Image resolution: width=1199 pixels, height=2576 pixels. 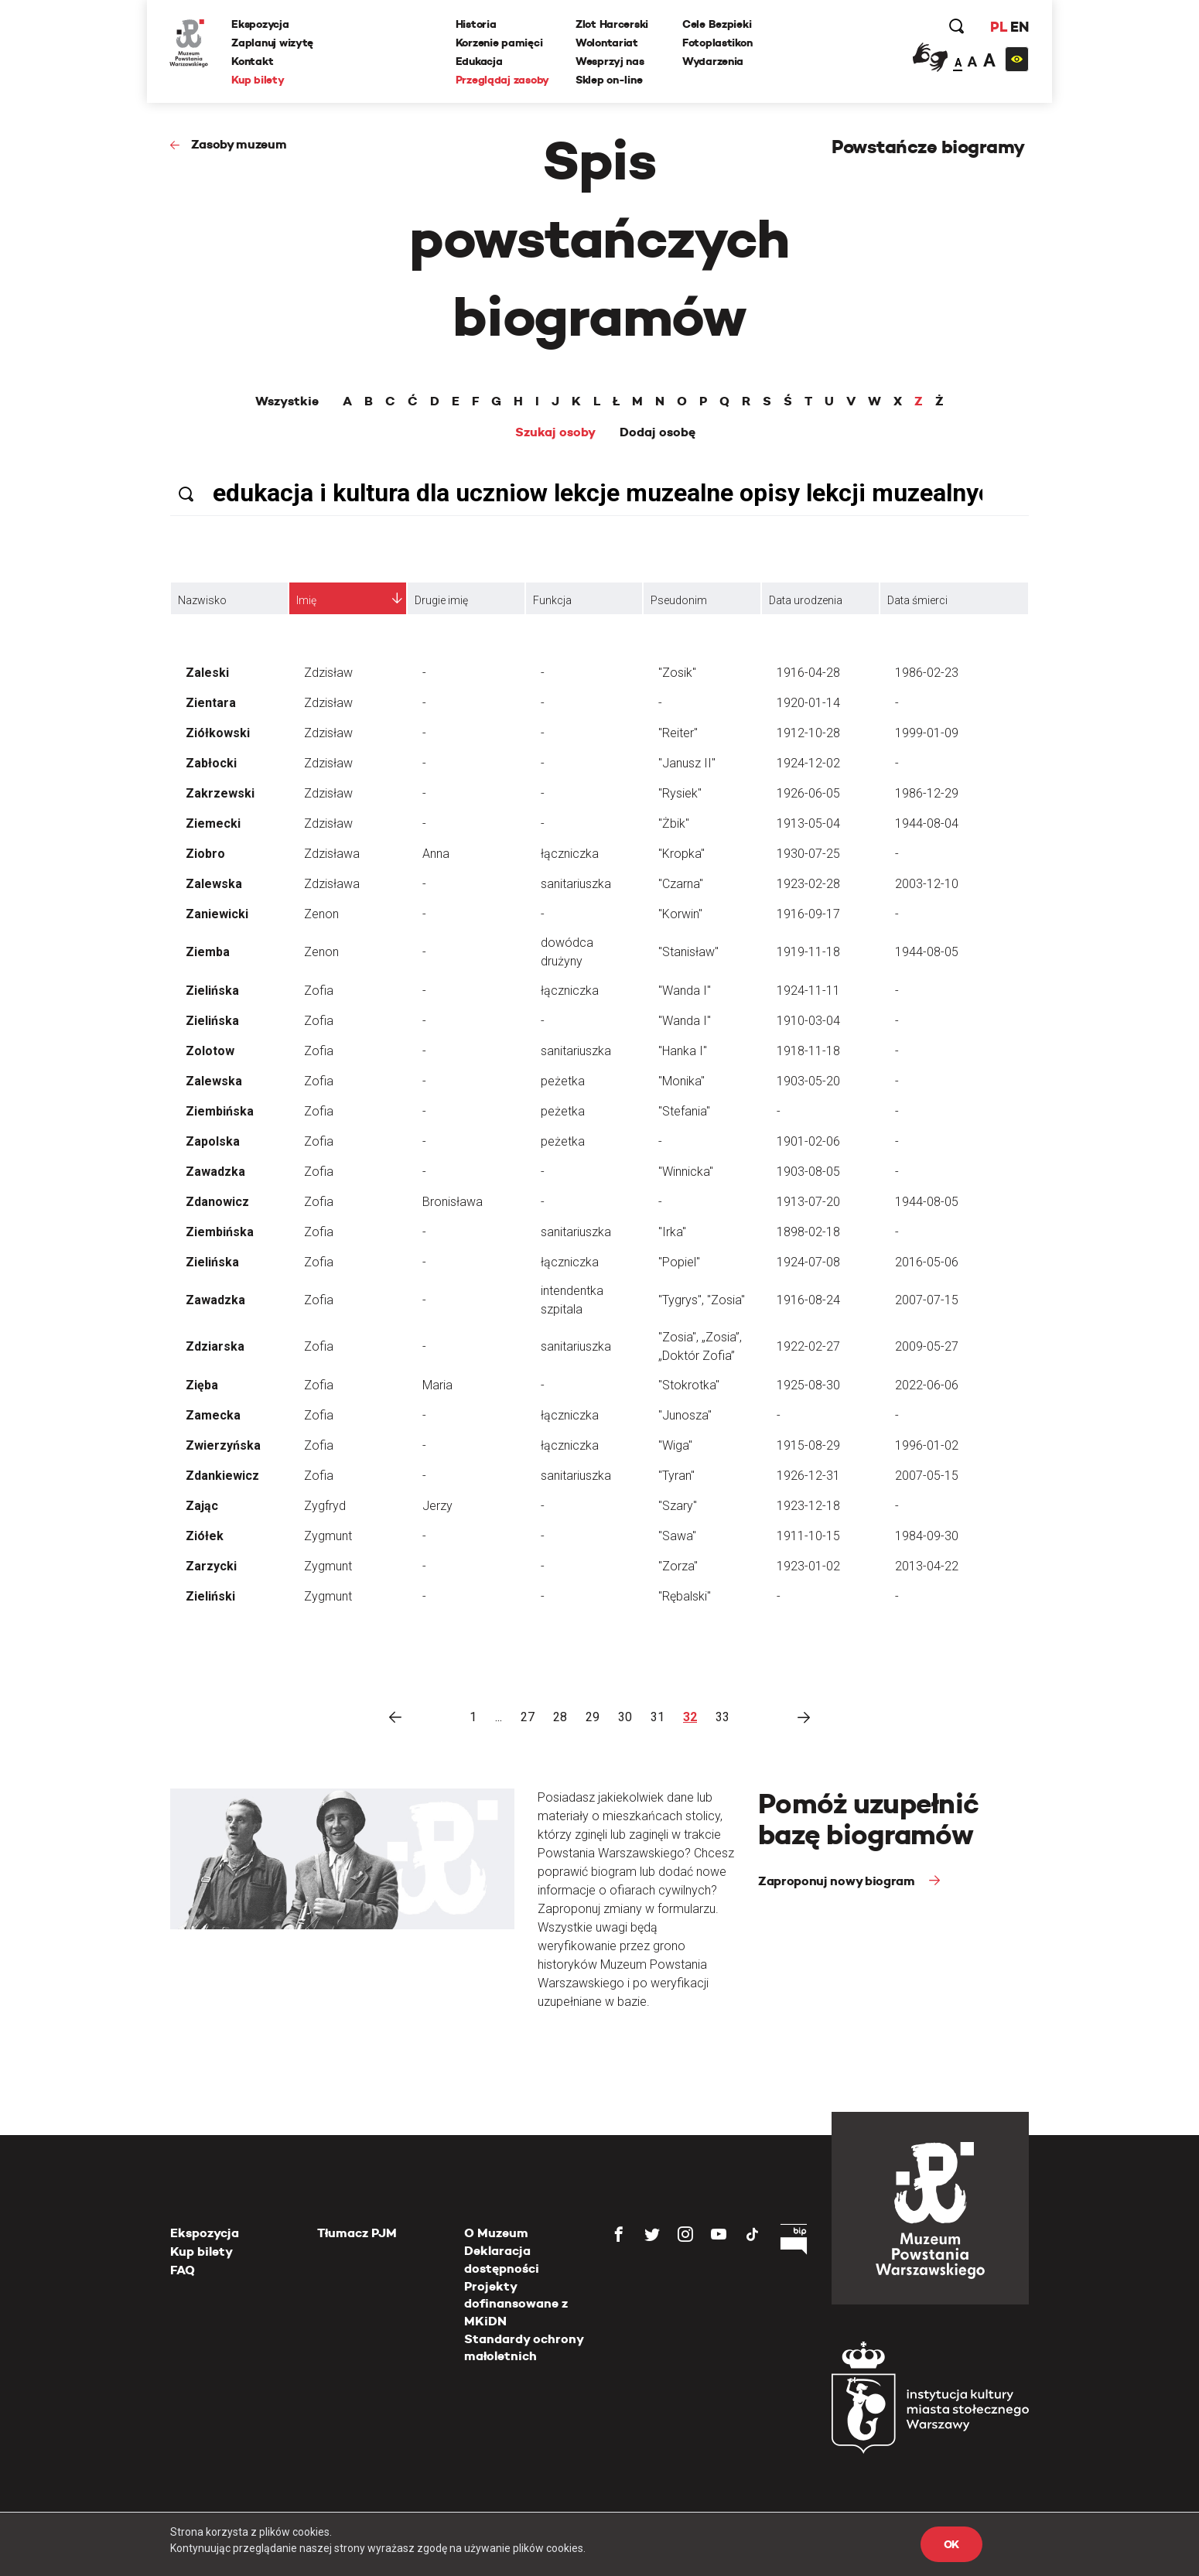 What do you see at coordinates (213, 1415) in the screenshot?
I see `Zamecka` at bounding box center [213, 1415].